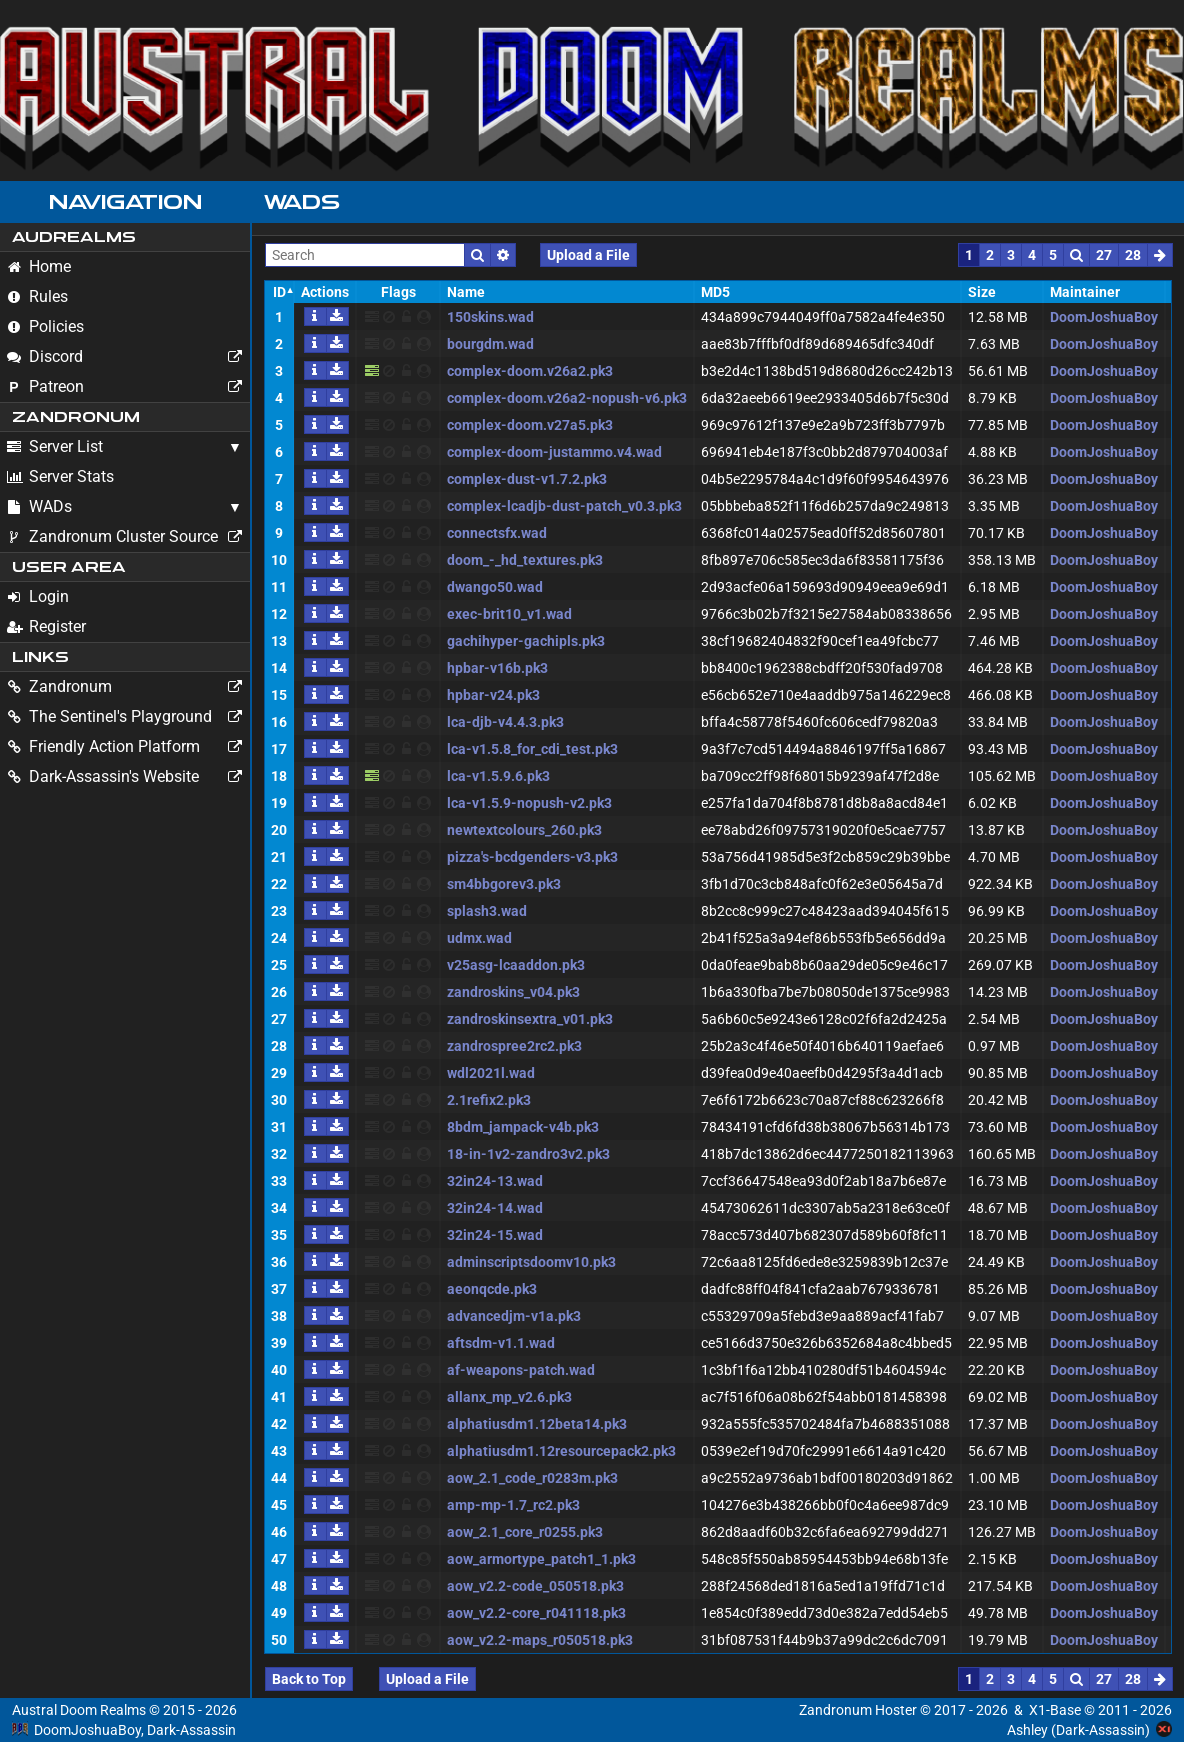  Describe the element at coordinates (521, 1370) in the screenshot. I see `af-weapons-patch.wad` at that location.